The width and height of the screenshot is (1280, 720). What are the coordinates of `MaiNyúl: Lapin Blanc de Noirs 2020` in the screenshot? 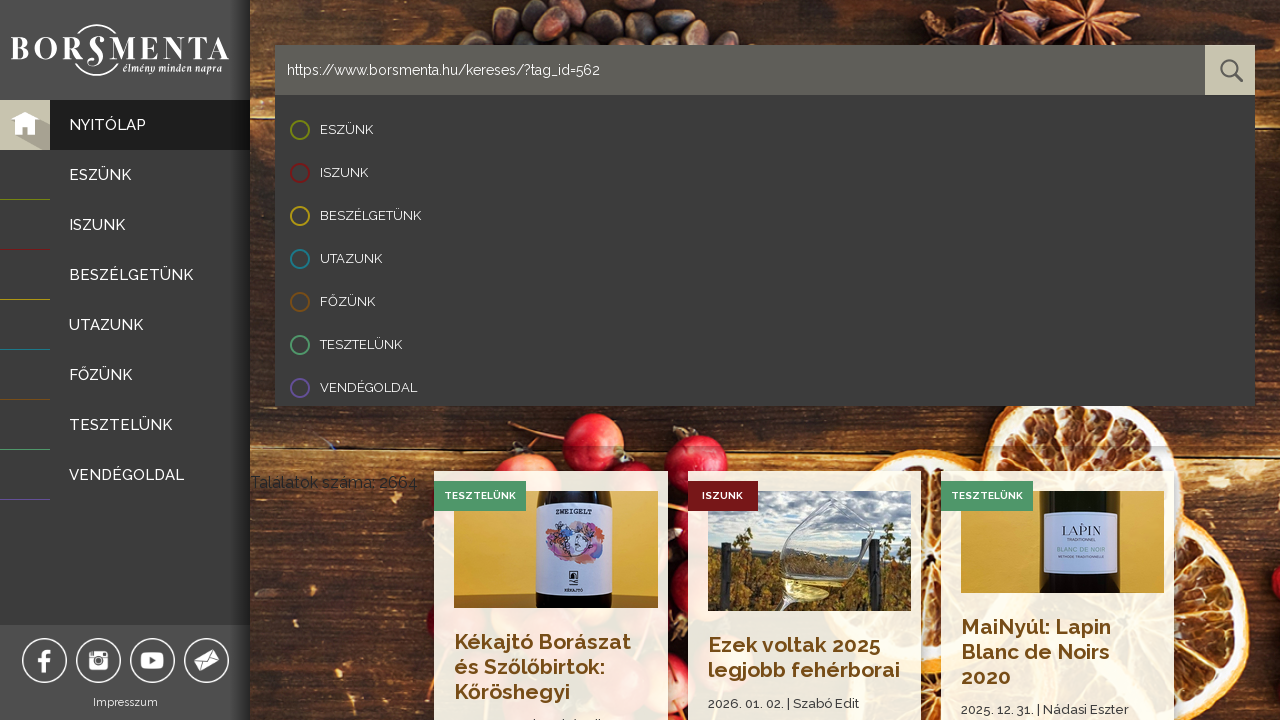 It's located at (1036, 651).